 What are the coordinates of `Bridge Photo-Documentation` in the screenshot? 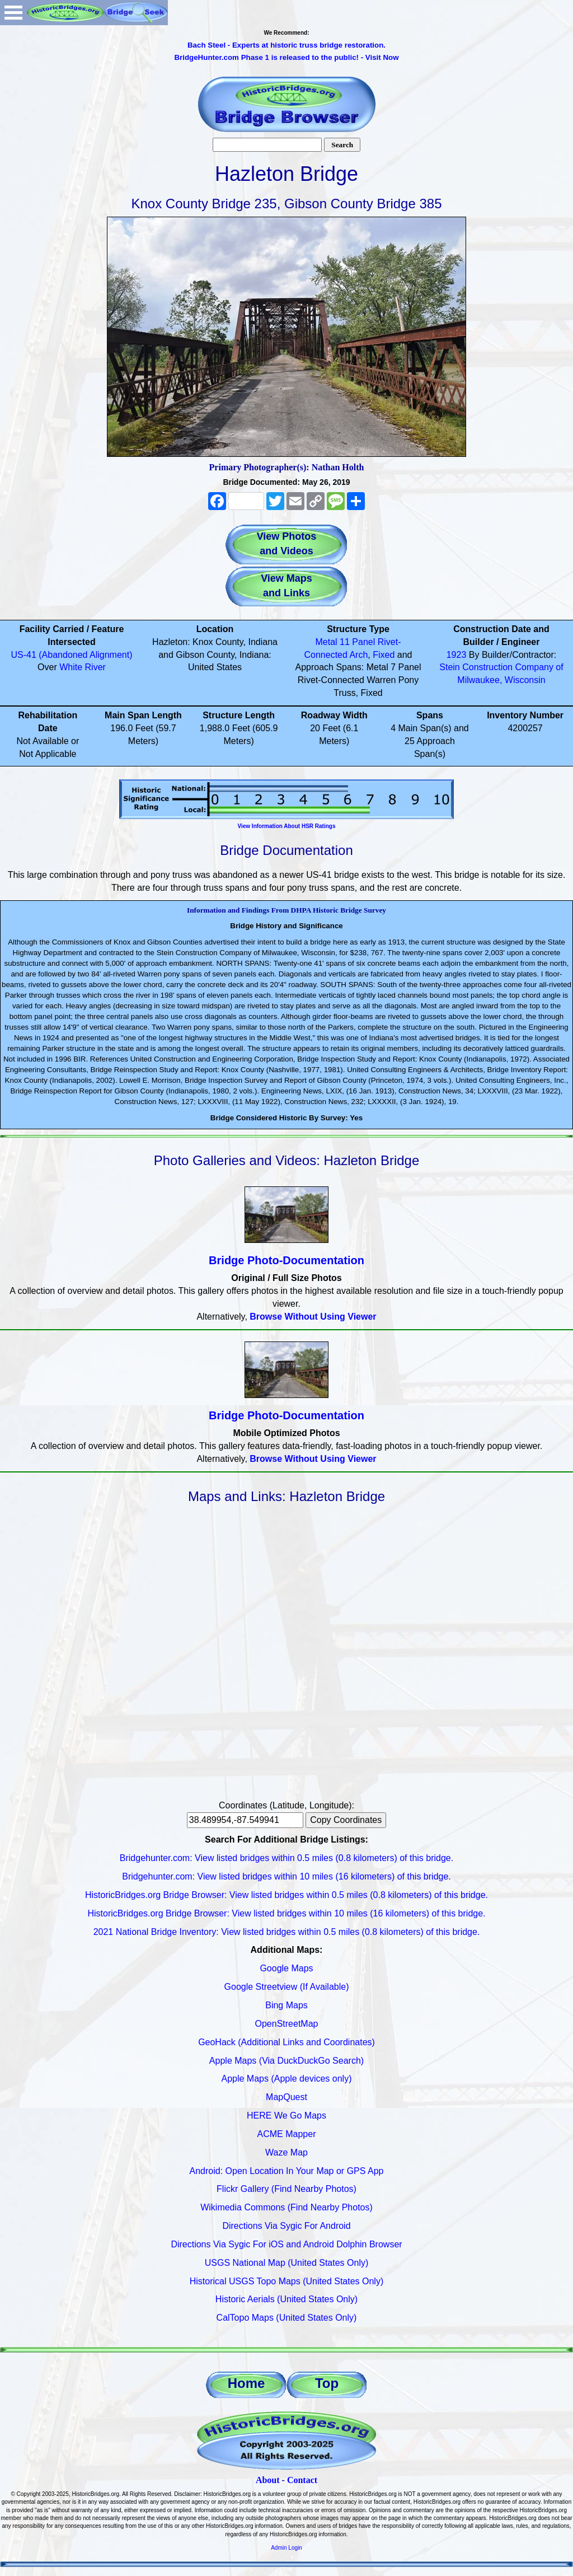 It's located at (286, 1260).